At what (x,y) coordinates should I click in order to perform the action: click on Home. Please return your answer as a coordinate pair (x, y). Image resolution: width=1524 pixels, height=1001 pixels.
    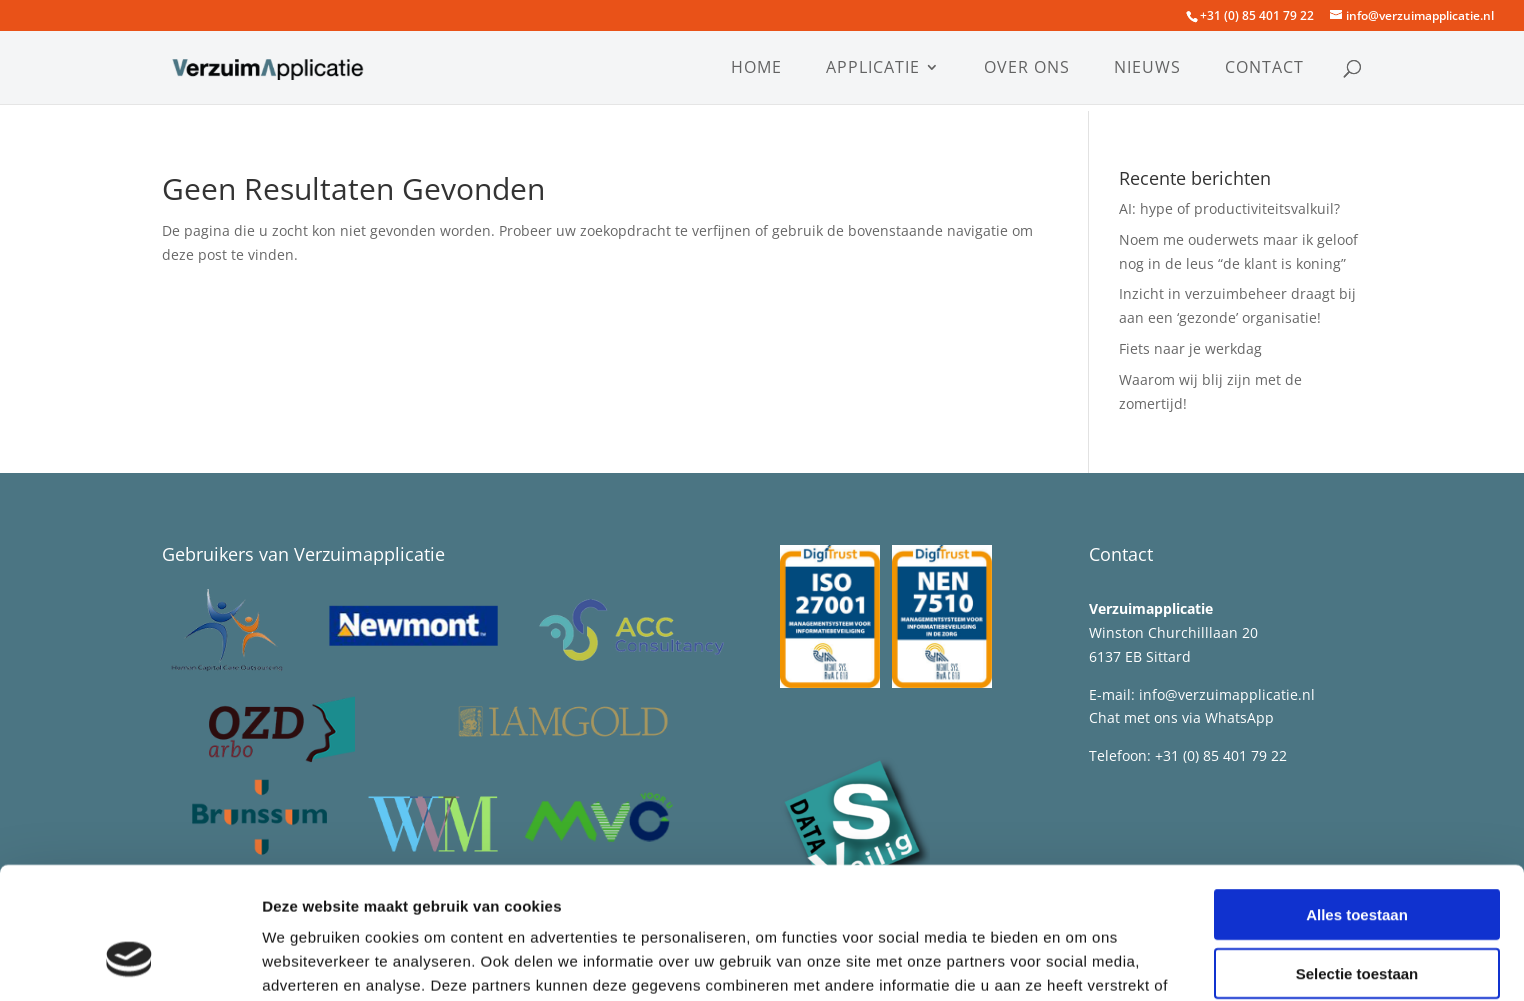
    Looking at the image, I should click on (756, 69).